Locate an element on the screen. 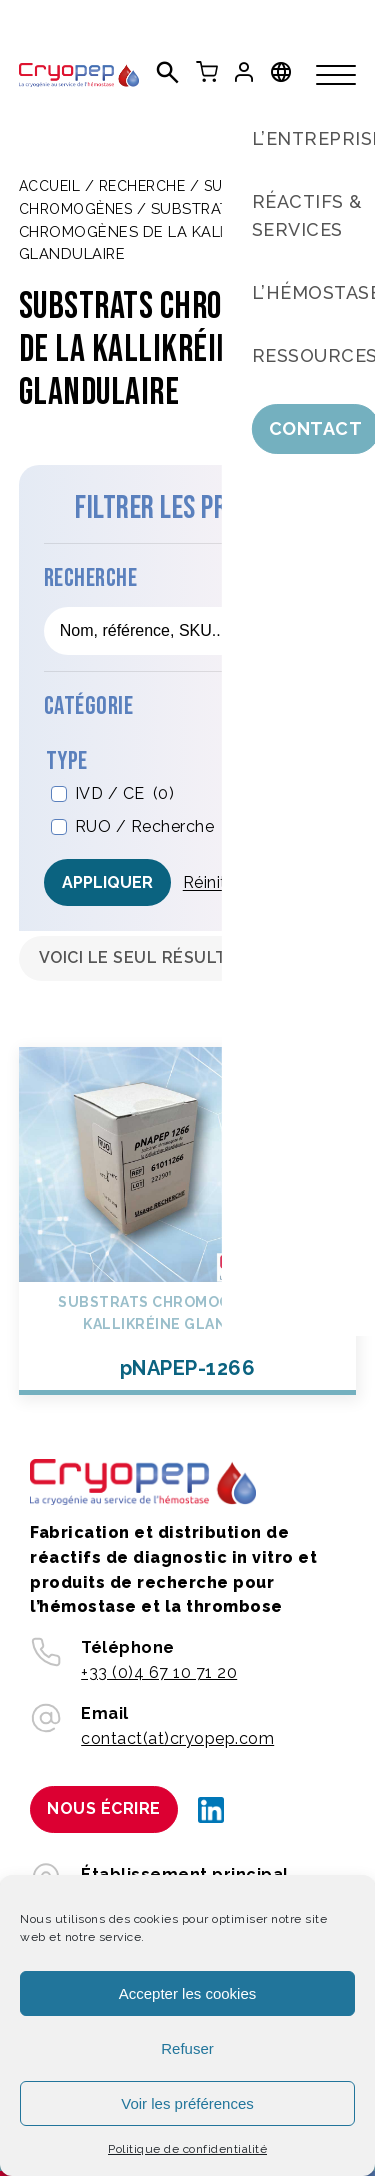  Voir les préférences is located at coordinates (187, 2103).